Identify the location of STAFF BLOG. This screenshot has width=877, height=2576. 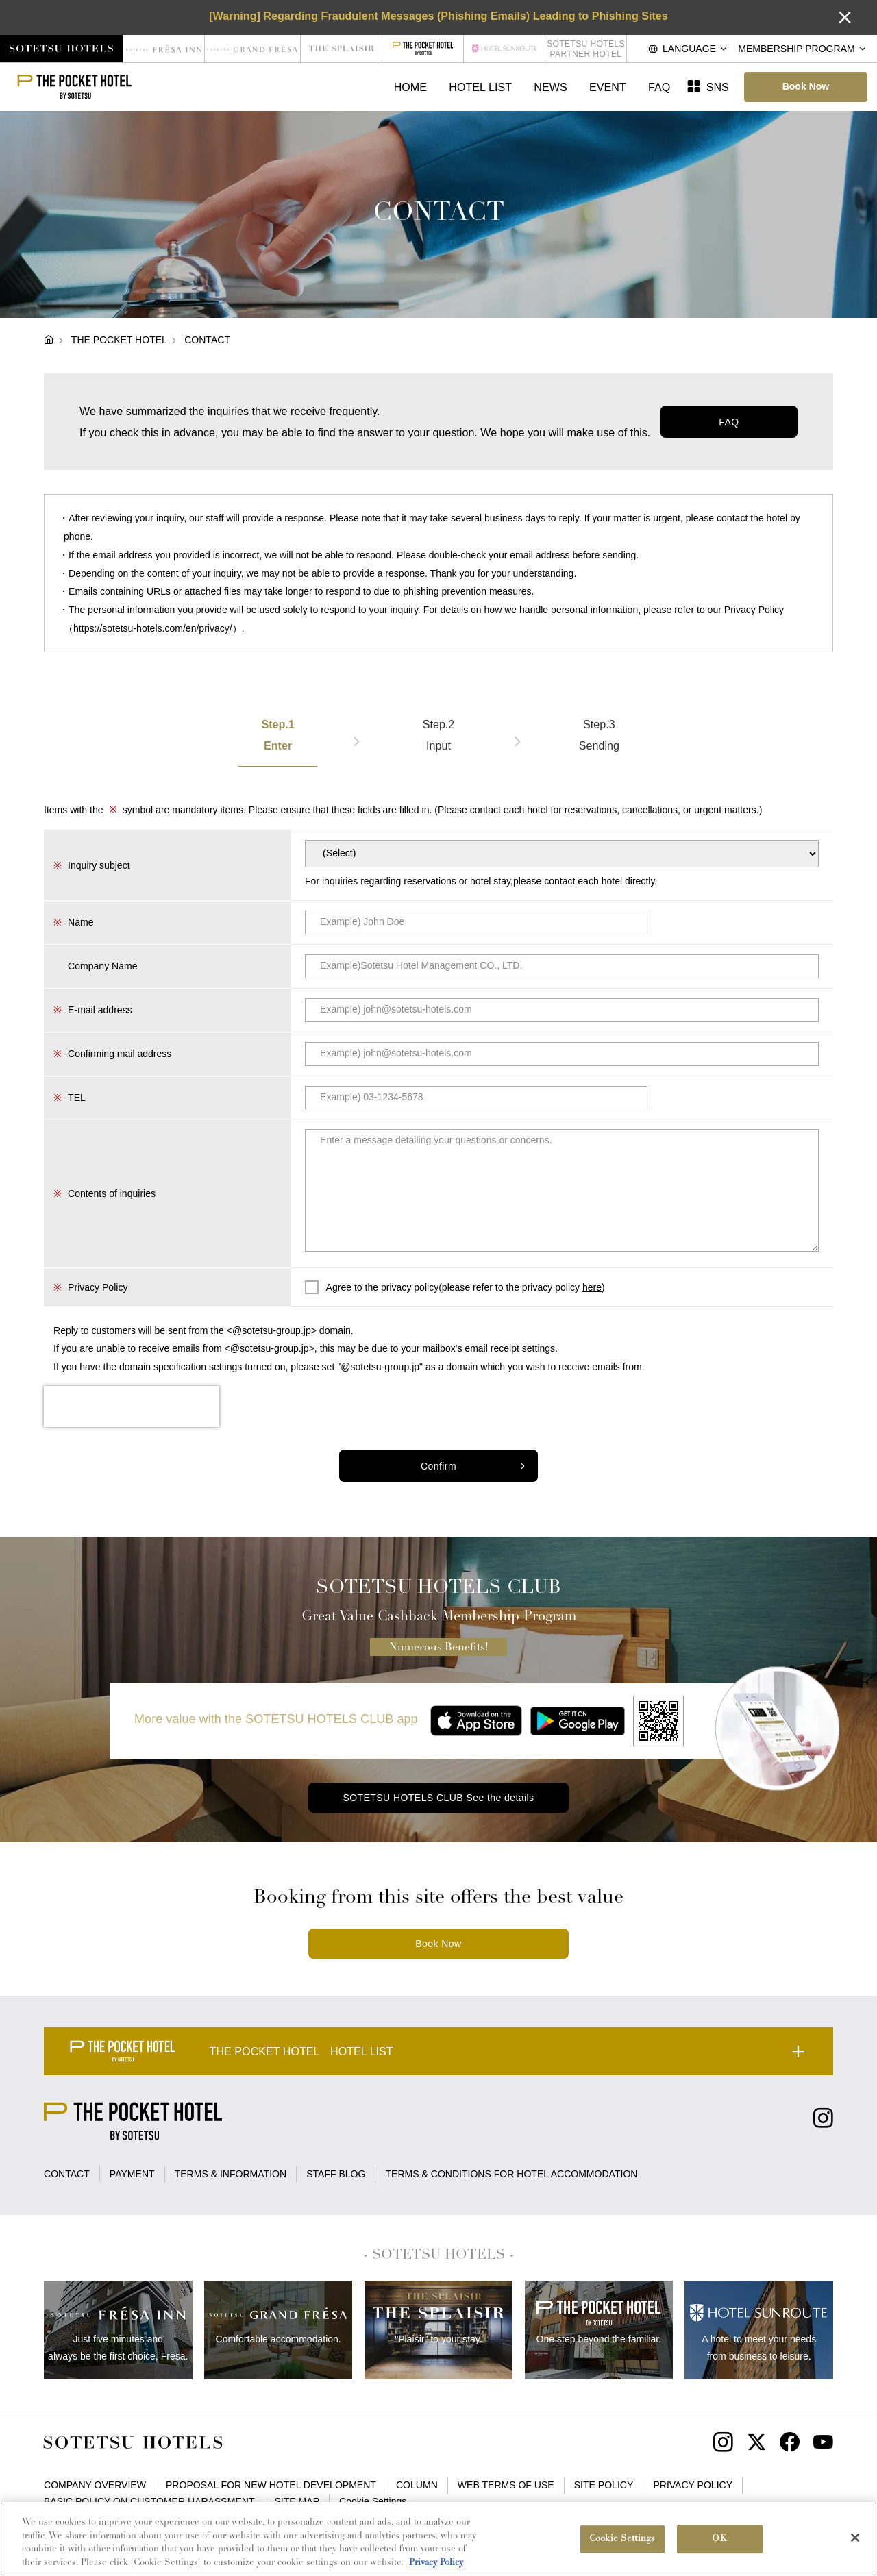
(335, 2174).